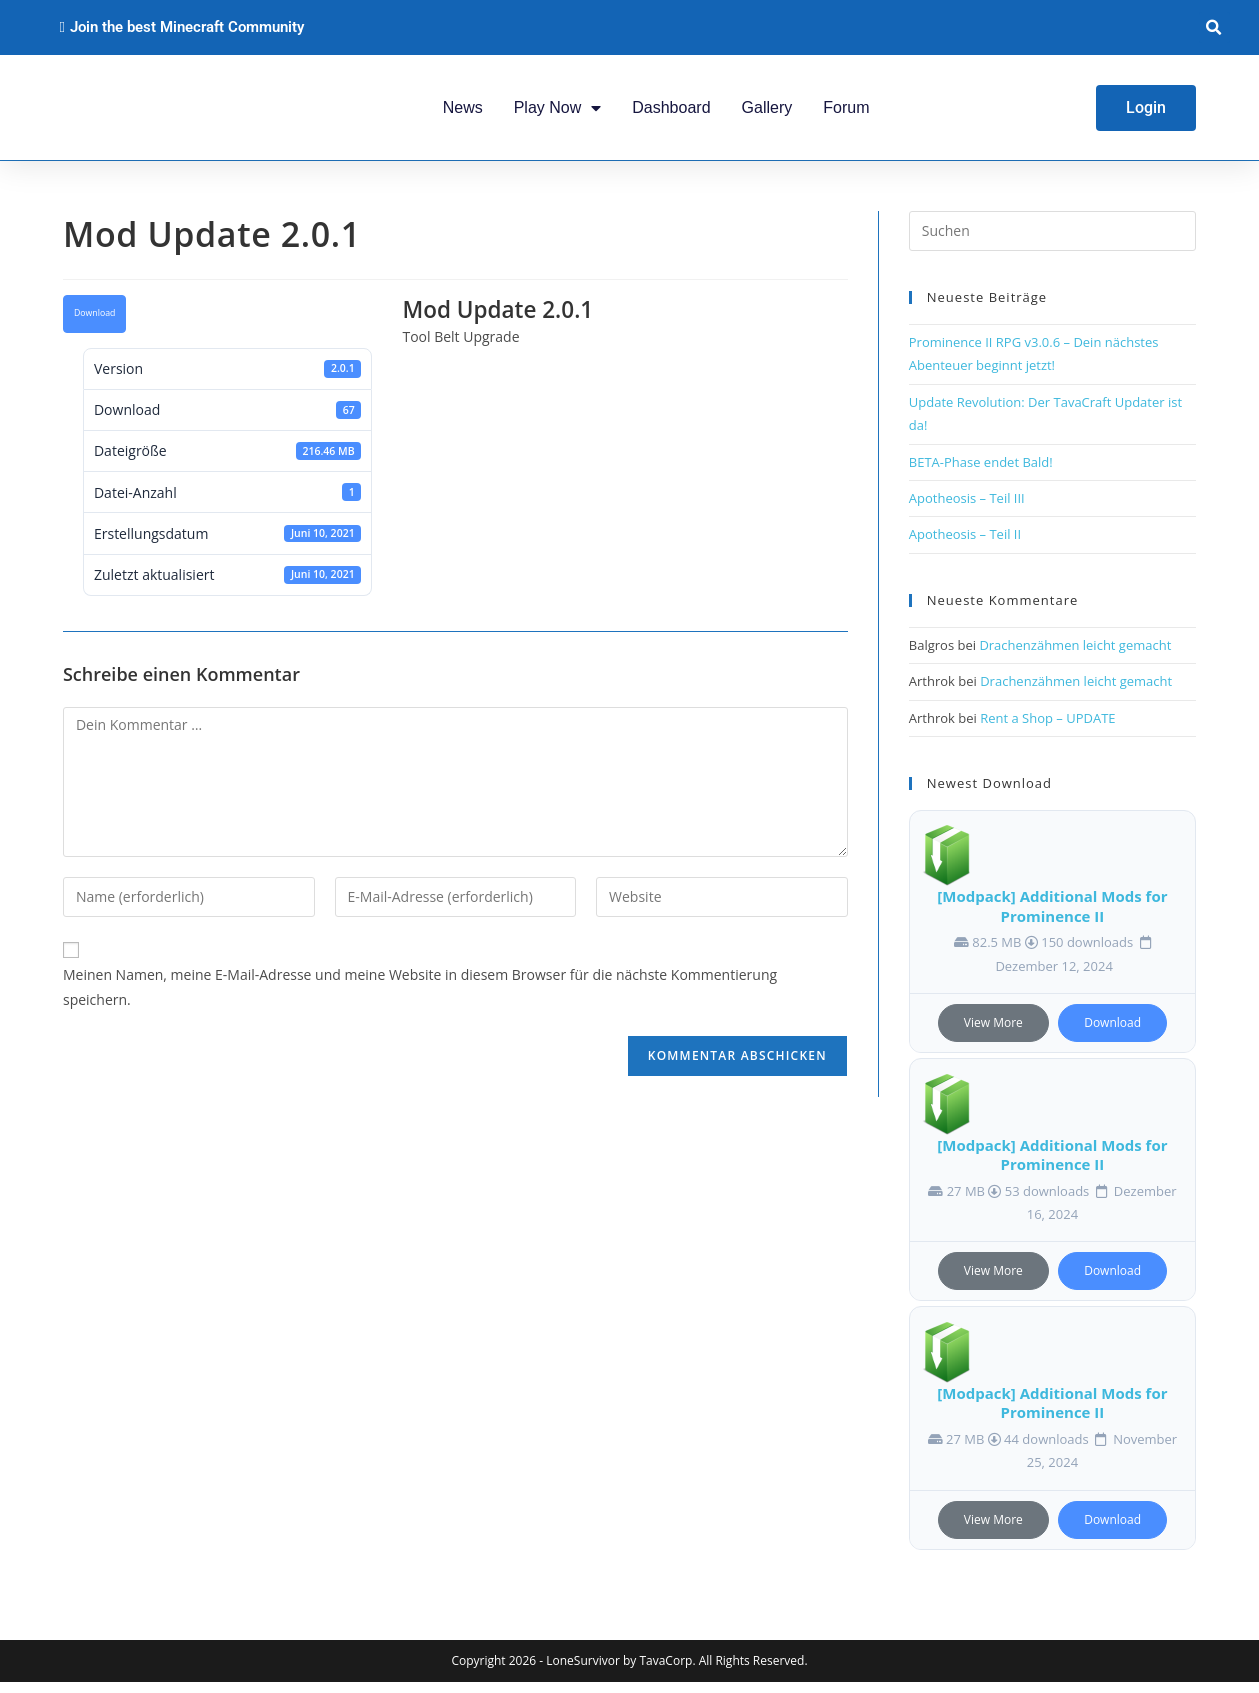 The image size is (1259, 1693). I want to click on [button], so click(1214, 27).